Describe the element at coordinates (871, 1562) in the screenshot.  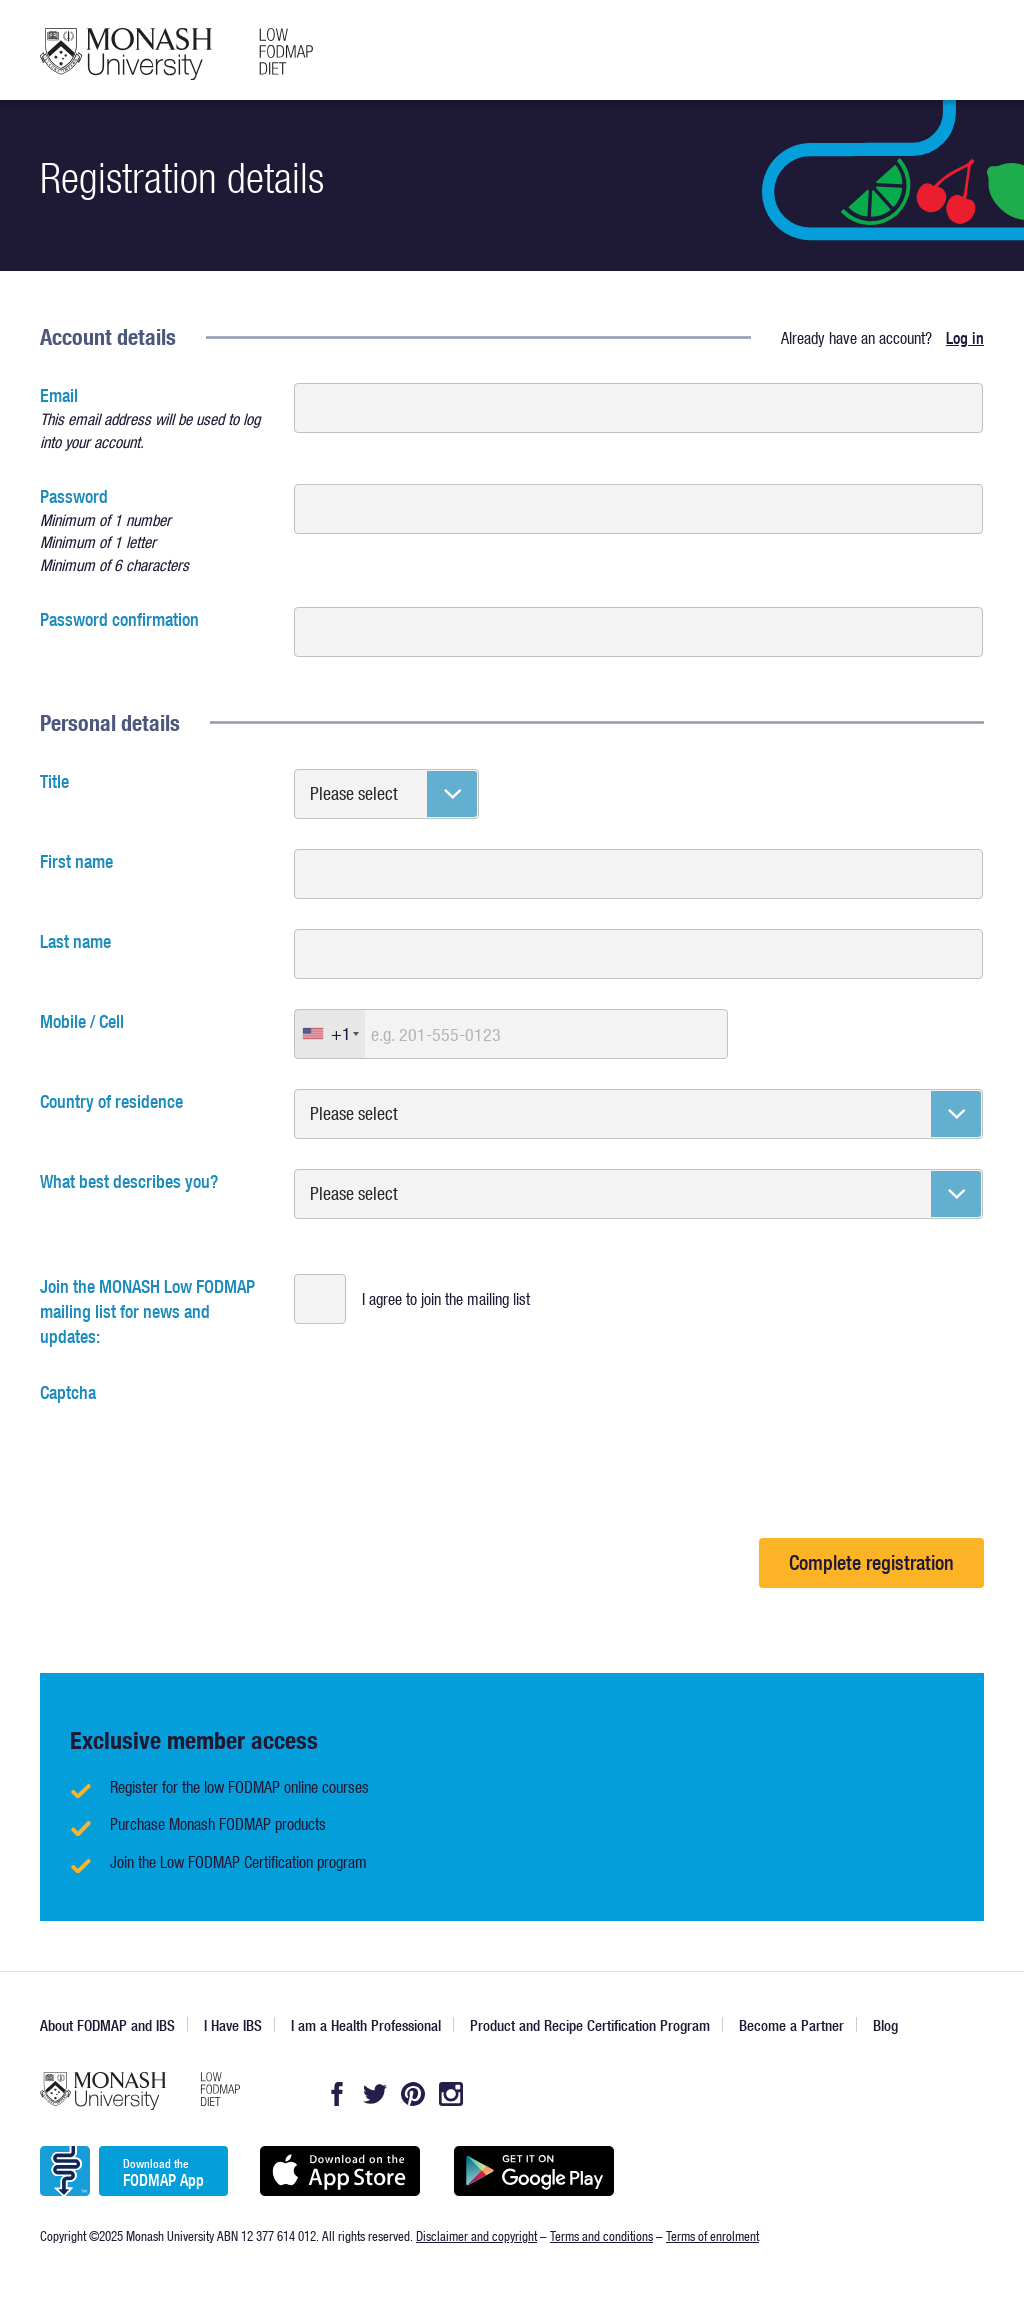
I see `Complete registration` at that location.